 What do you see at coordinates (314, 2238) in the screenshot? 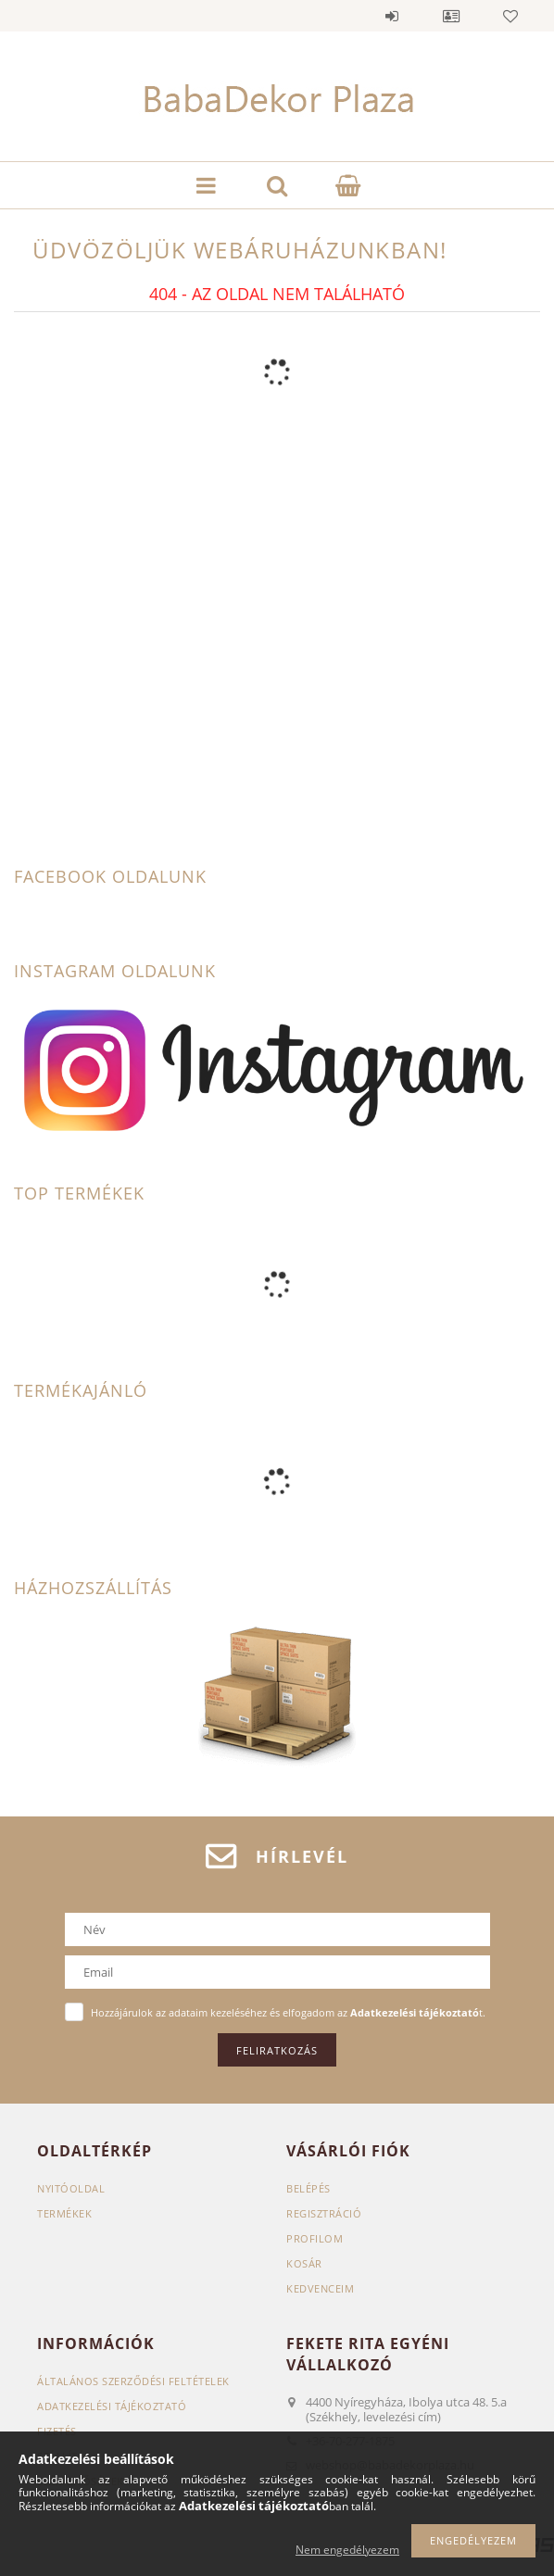
I see `Profilom` at bounding box center [314, 2238].